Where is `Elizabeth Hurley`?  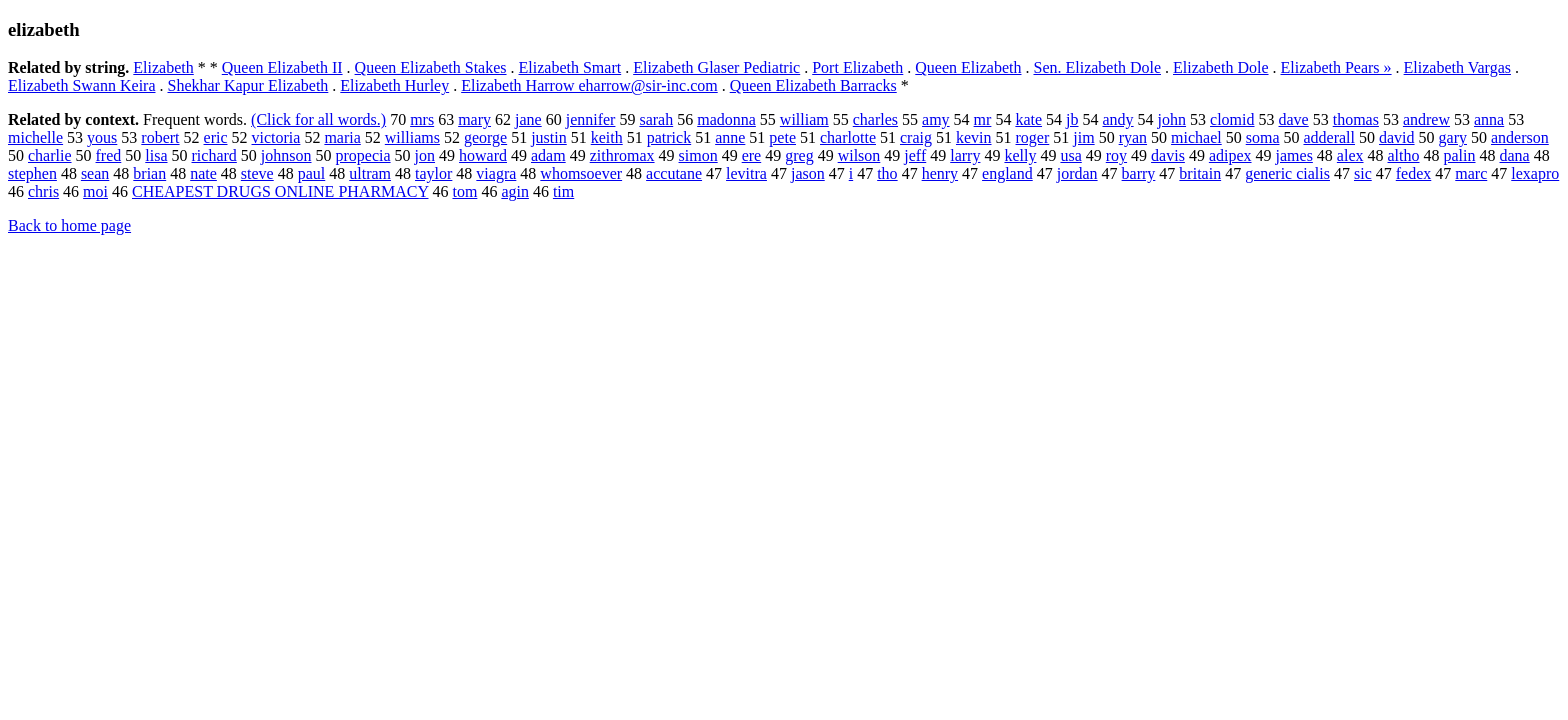 Elizabeth Hurley is located at coordinates (394, 85).